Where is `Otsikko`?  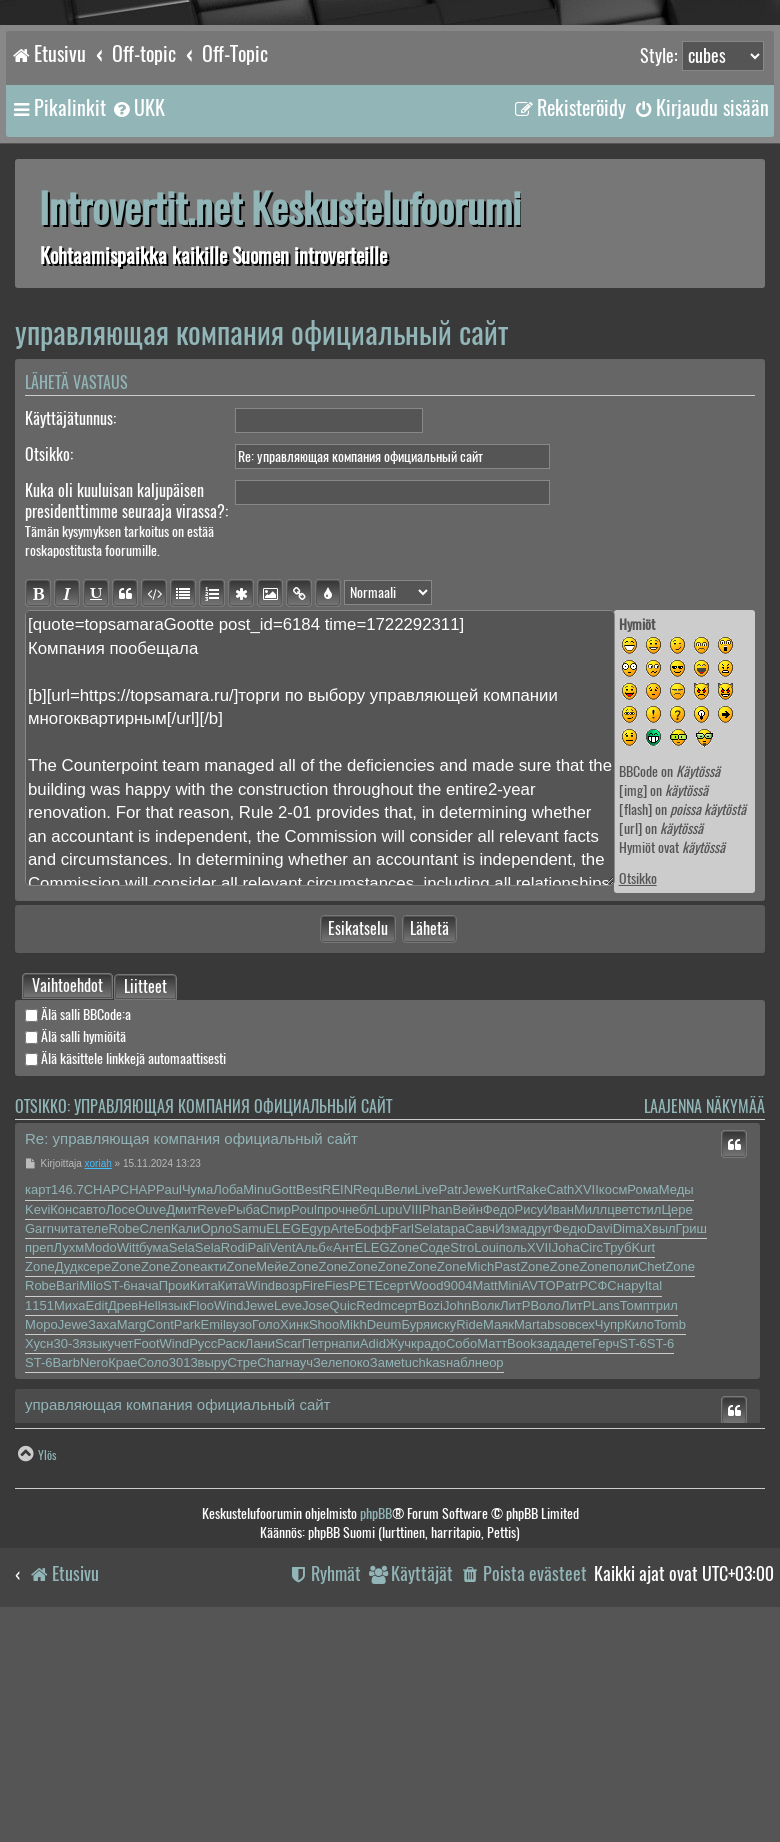 Otsikko is located at coordinates (638, 878).